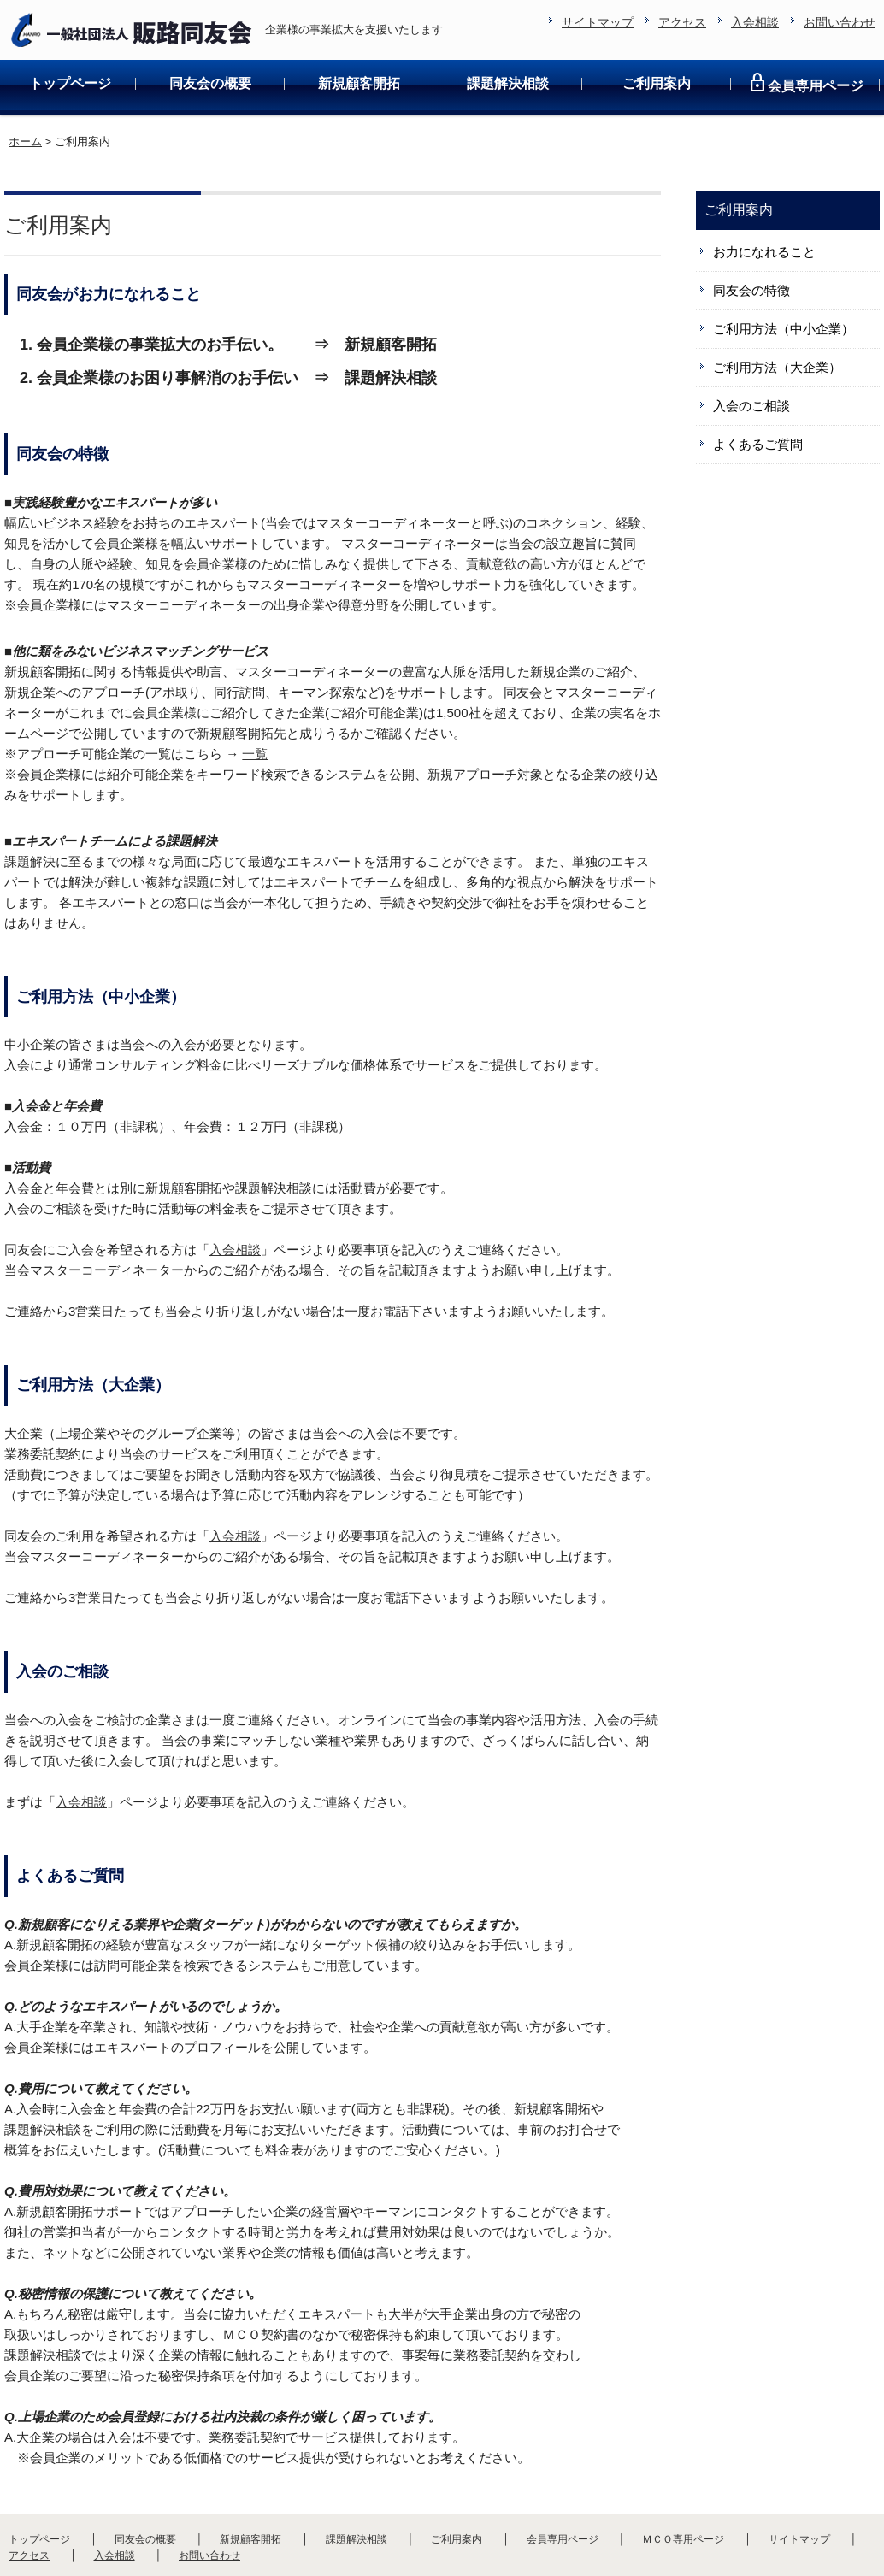 The height and width of the screenshot is (2576, 884). What do you see at coordinates (25, 86) in the screenshot?
I see `ホーム` at bounding box center [25, 86].